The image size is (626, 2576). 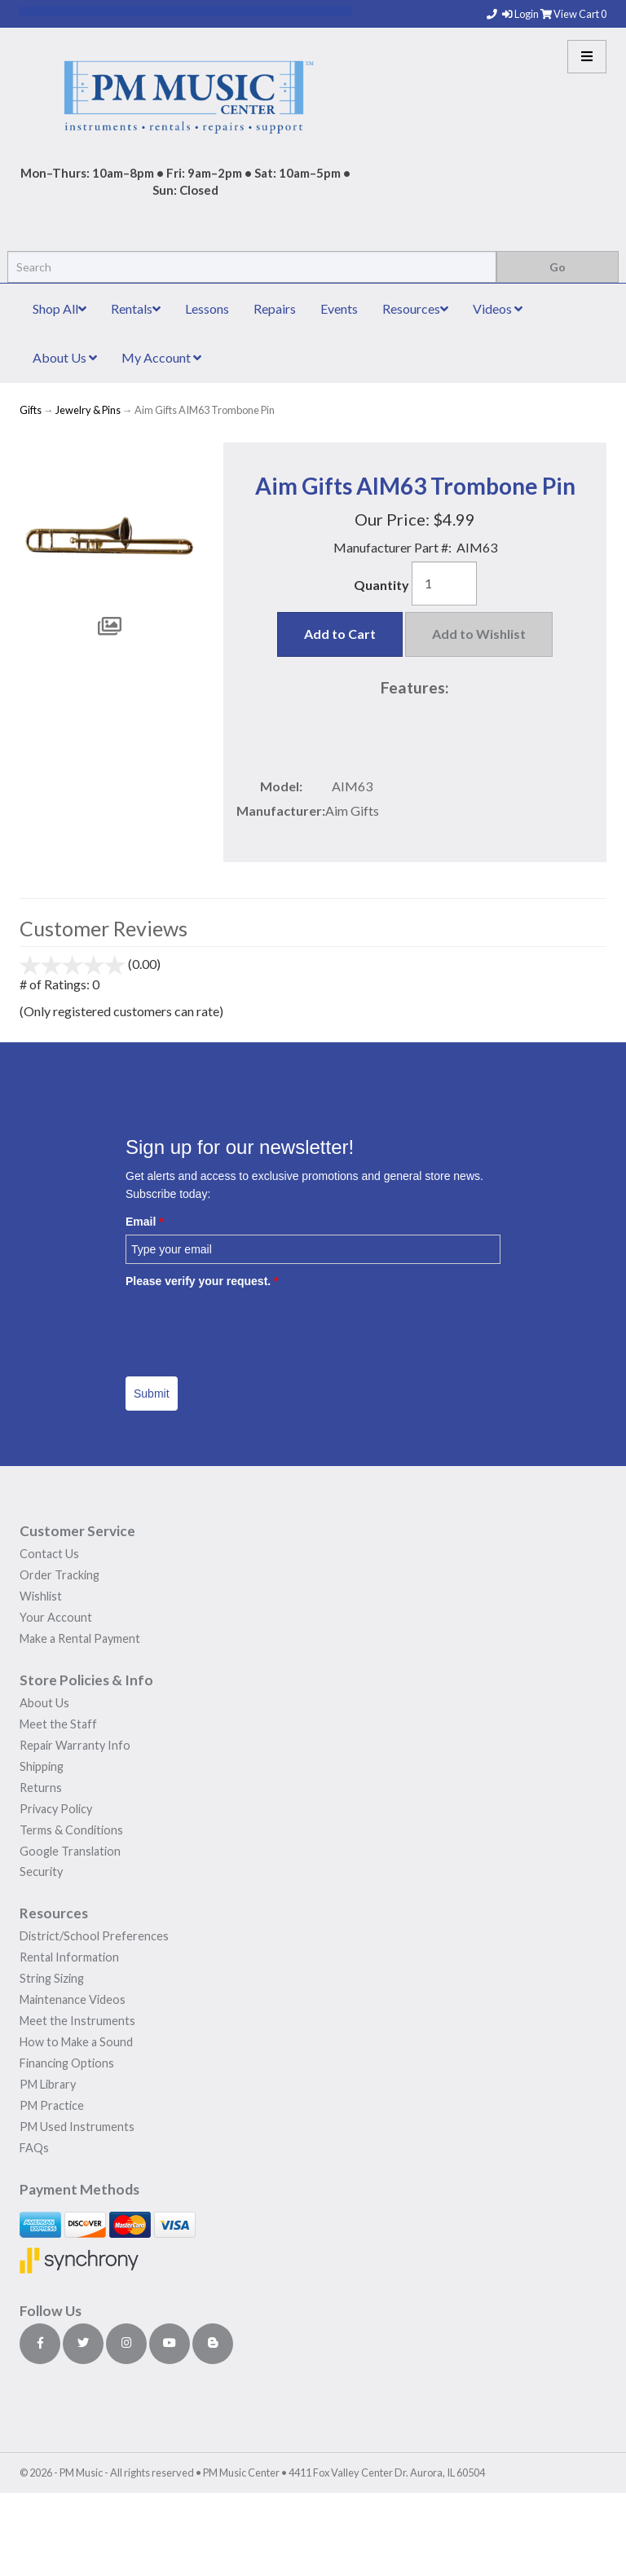 What do you see at coordinates (207, 308) in the screenshot?
I see `Lessons` at bounding box center [207, 308].